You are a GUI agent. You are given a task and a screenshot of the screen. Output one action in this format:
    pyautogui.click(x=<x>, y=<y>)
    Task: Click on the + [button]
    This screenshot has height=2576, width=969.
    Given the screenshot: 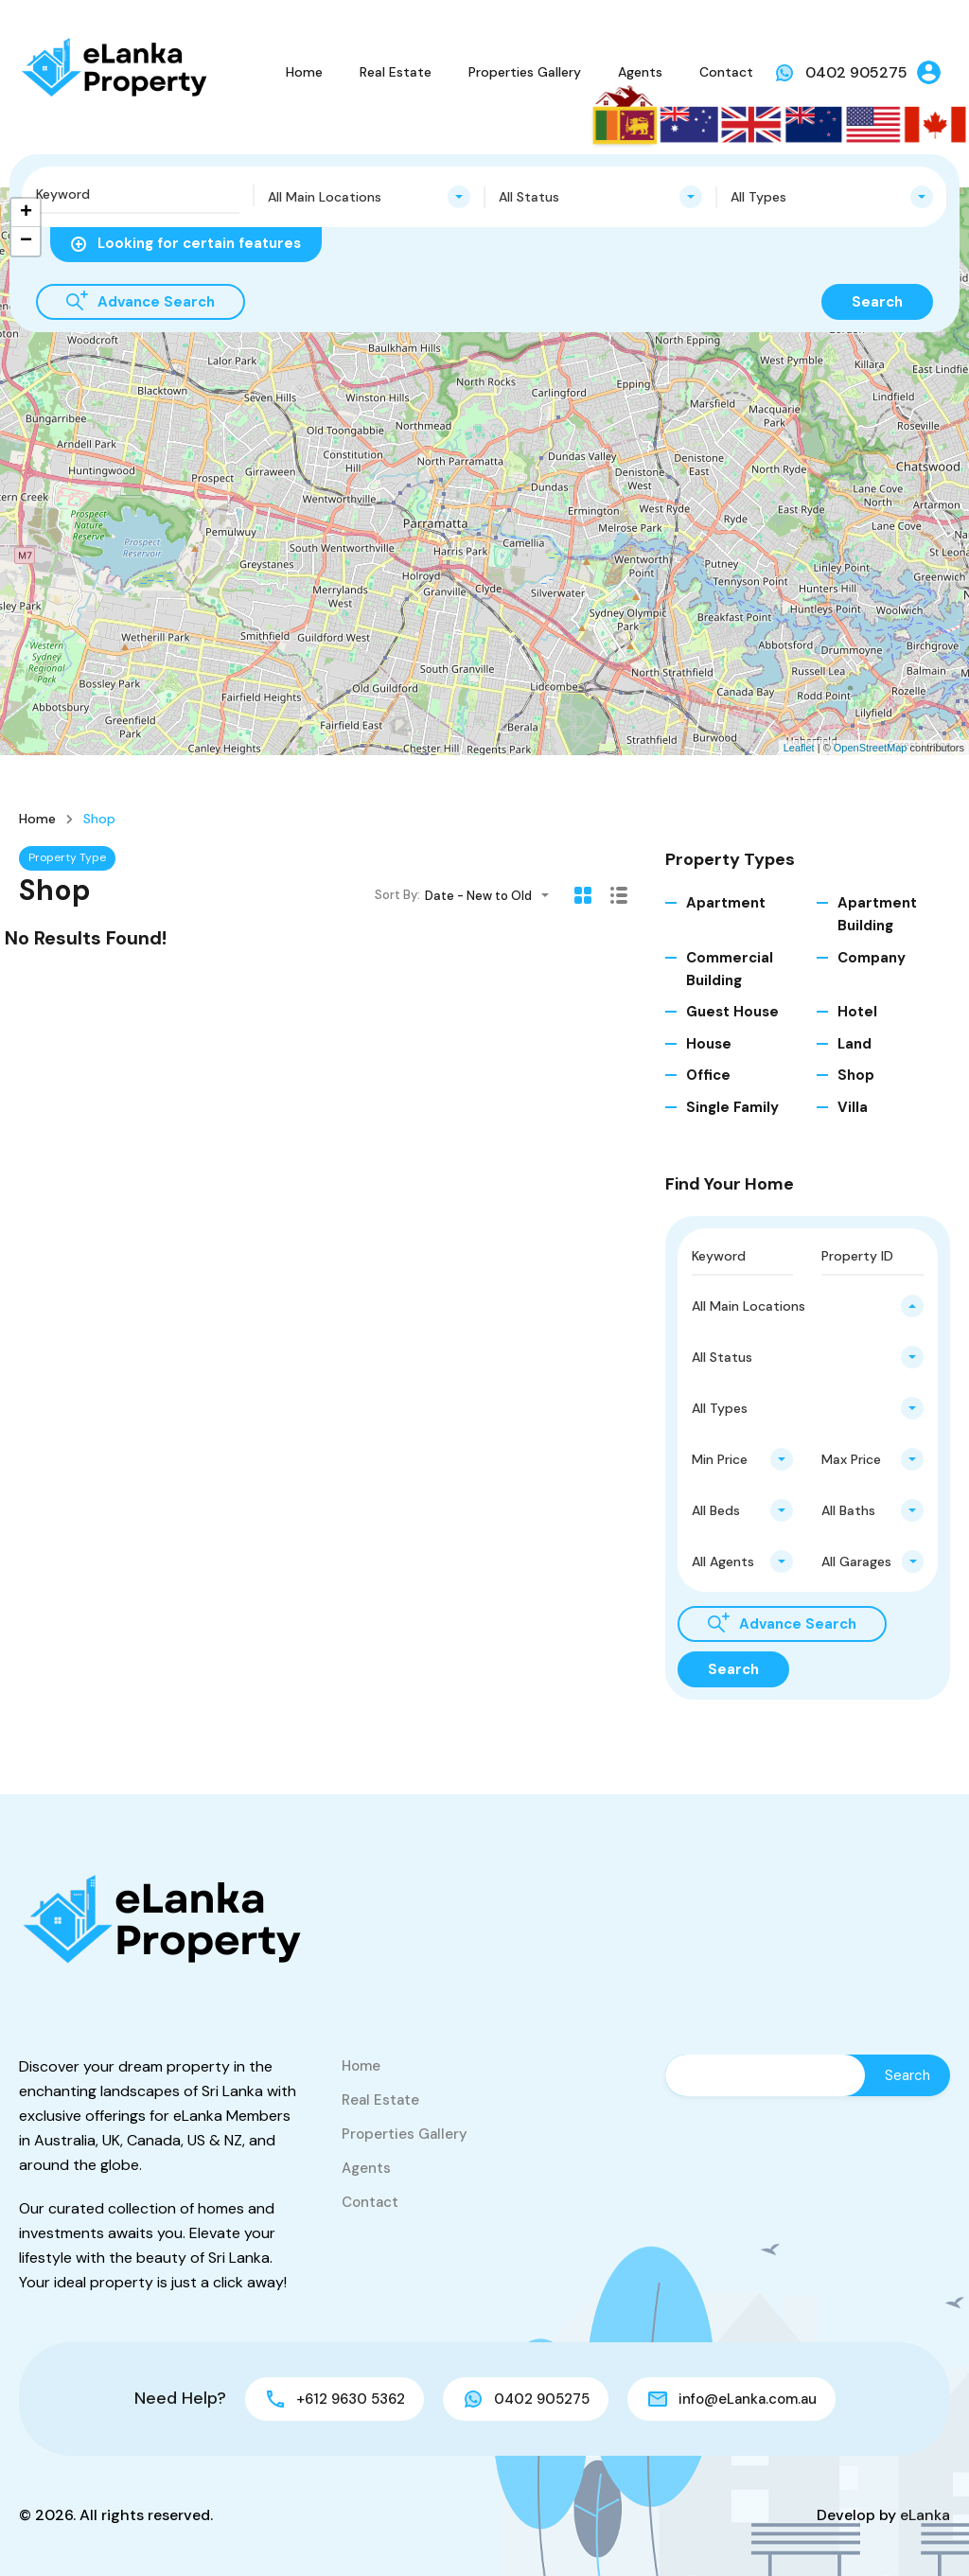 What is the action you would take?
    pyautogui.click(x=26, y=213)
    